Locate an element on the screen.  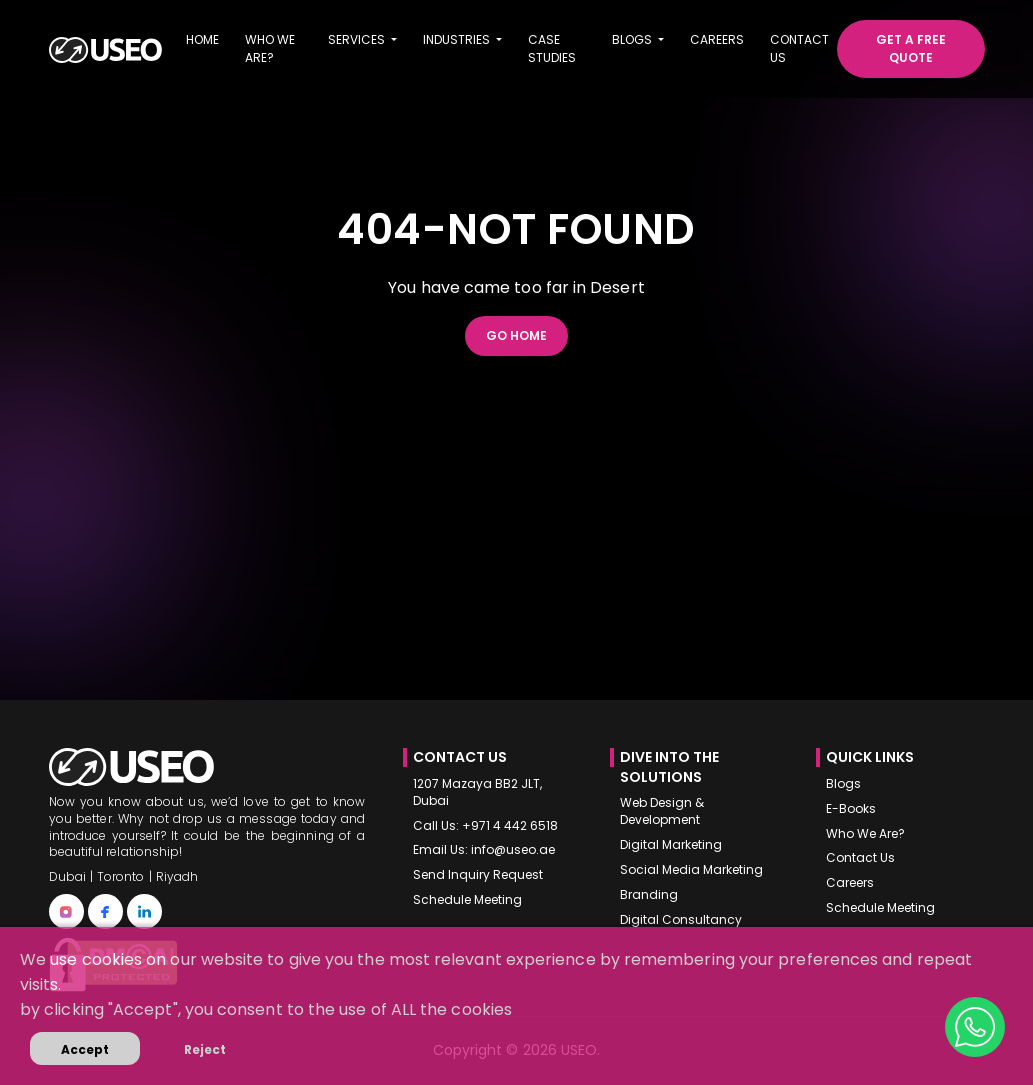
Reject is located at coordinates (205, 1049).